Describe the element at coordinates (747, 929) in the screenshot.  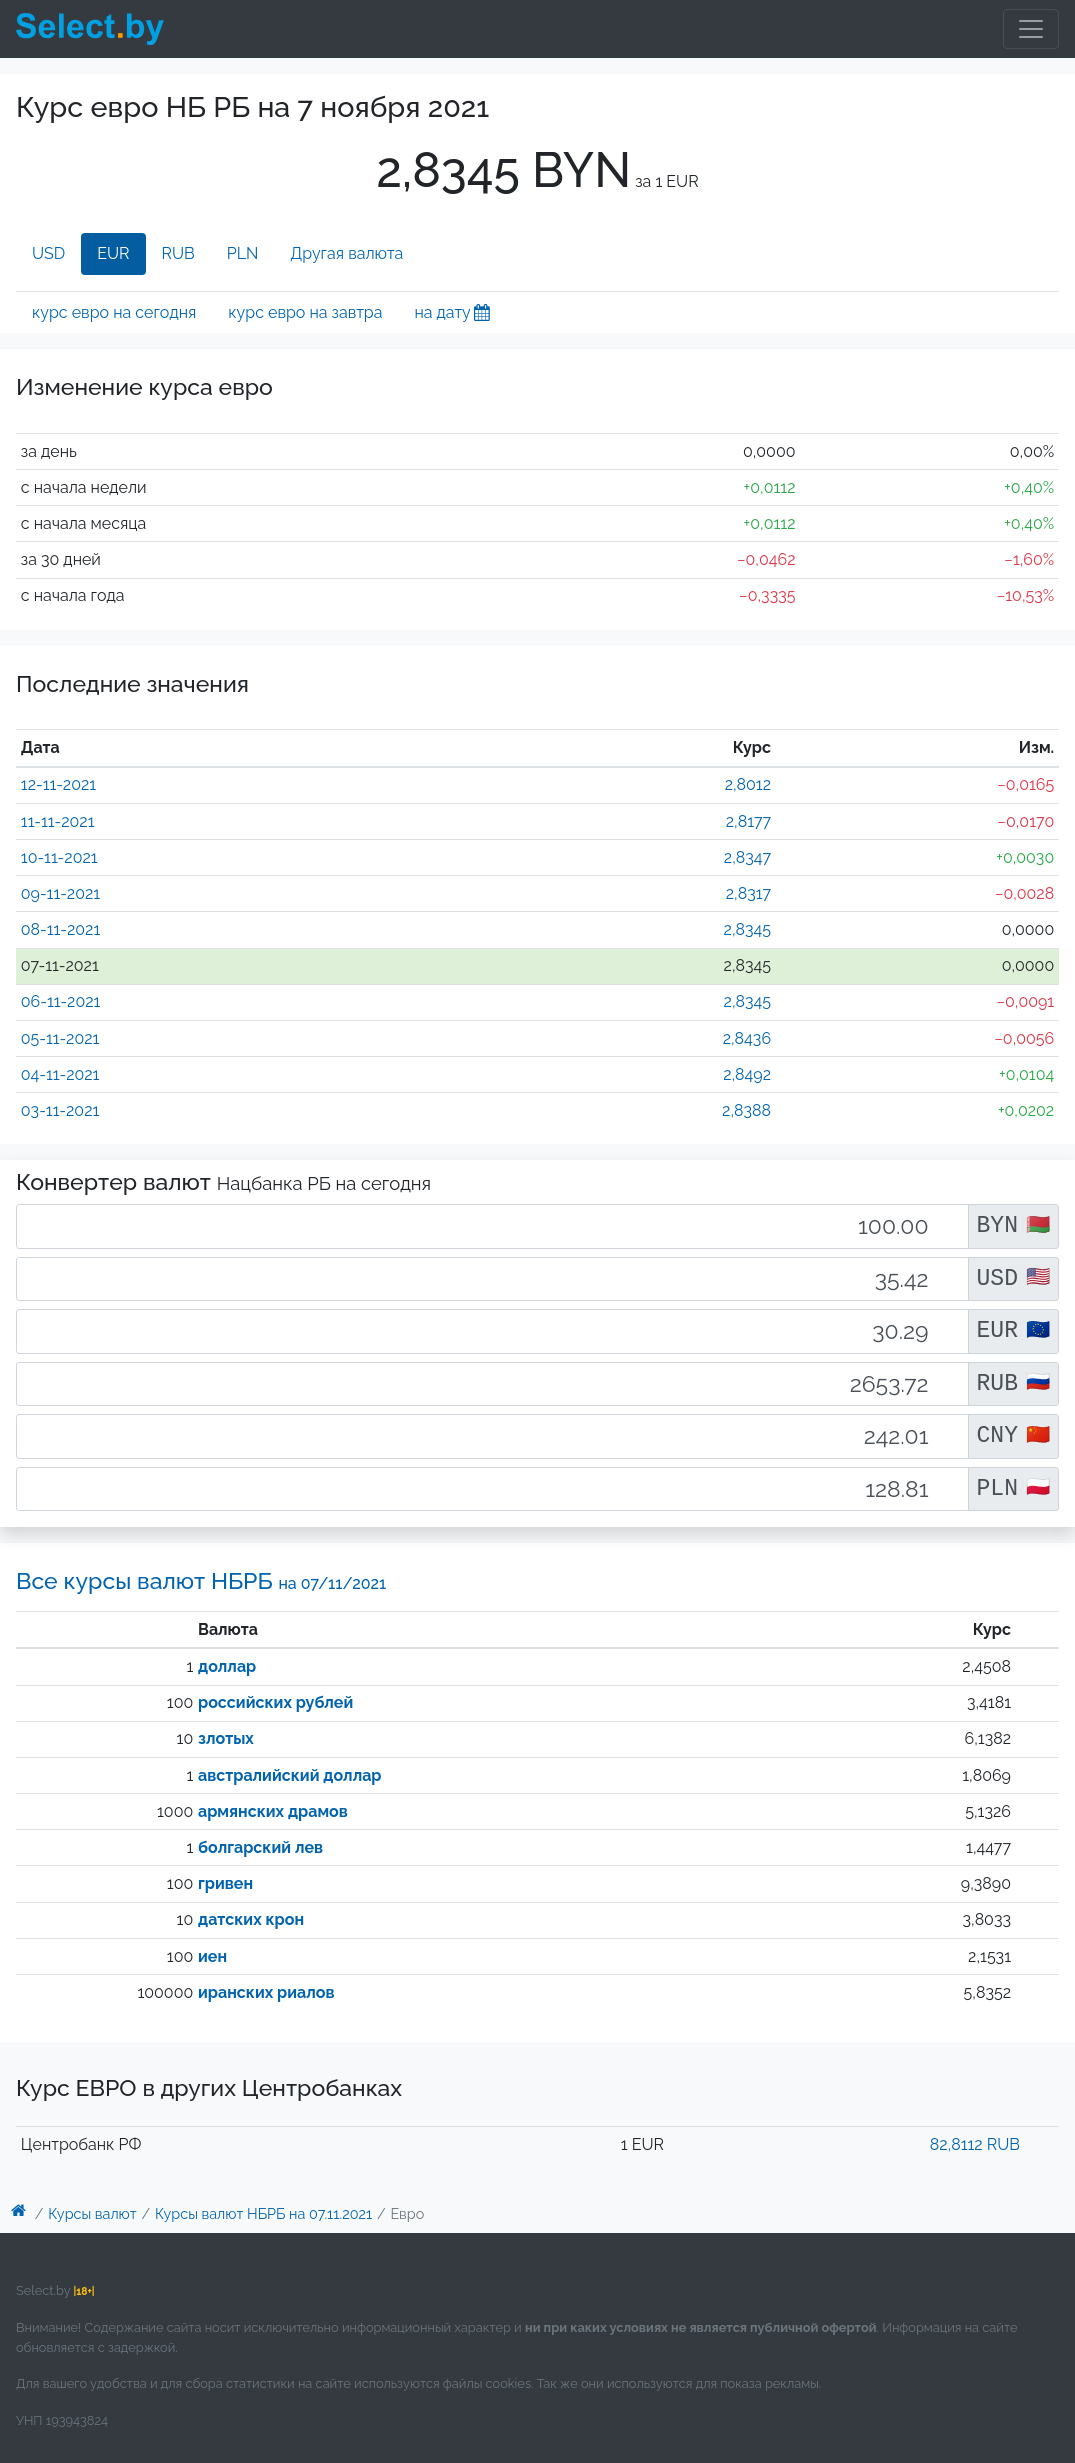
I see `2,8345` at that location.